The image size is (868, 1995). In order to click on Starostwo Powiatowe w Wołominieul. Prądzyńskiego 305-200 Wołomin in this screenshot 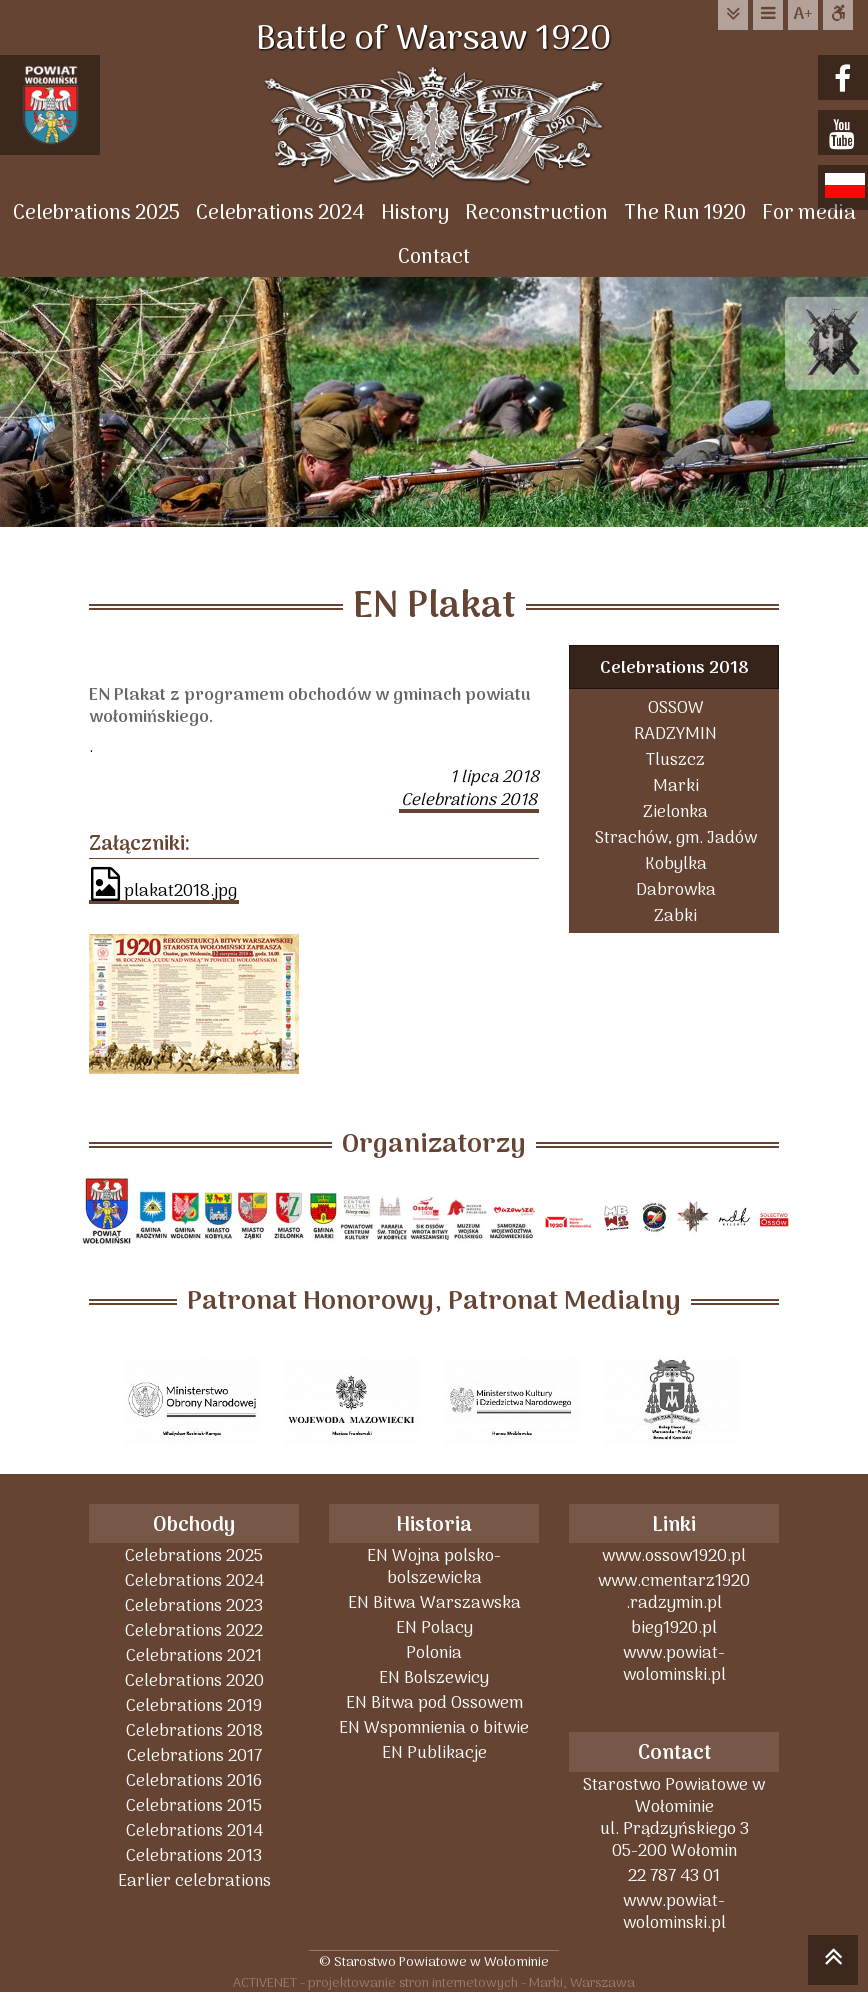, I will do `click(674, 1817)`.